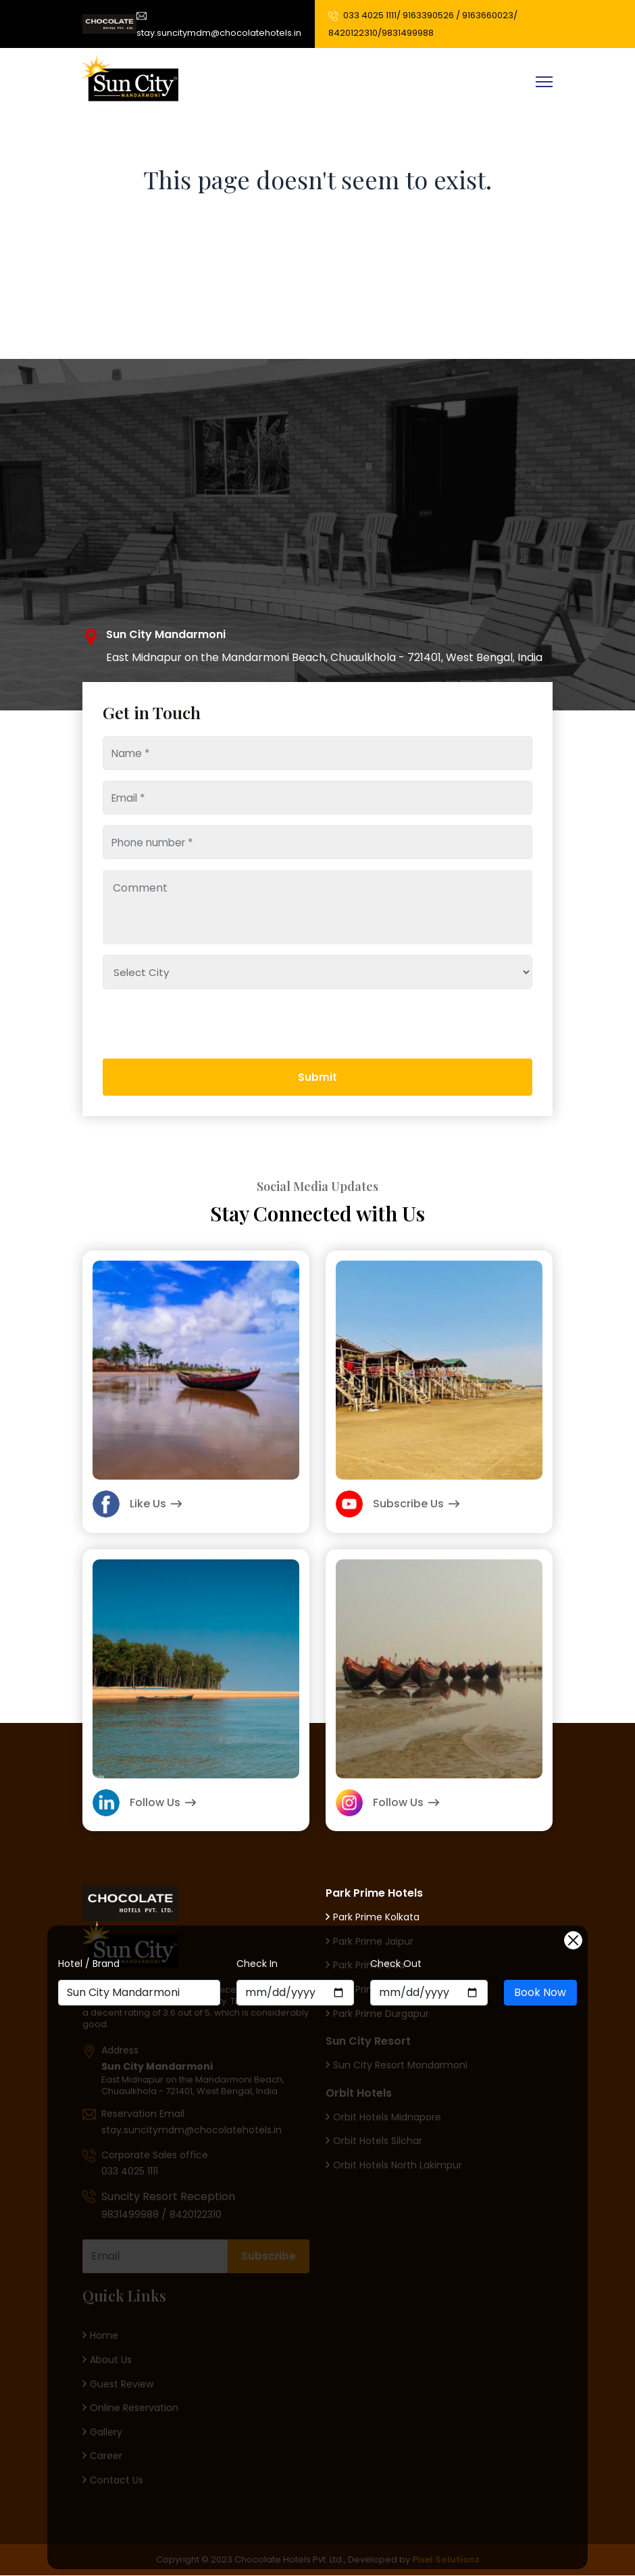 This screenshot has width=635, height=2576. Describe the element at coordinates (257, 1963) in the screenshot. I see `Check In` at that location.